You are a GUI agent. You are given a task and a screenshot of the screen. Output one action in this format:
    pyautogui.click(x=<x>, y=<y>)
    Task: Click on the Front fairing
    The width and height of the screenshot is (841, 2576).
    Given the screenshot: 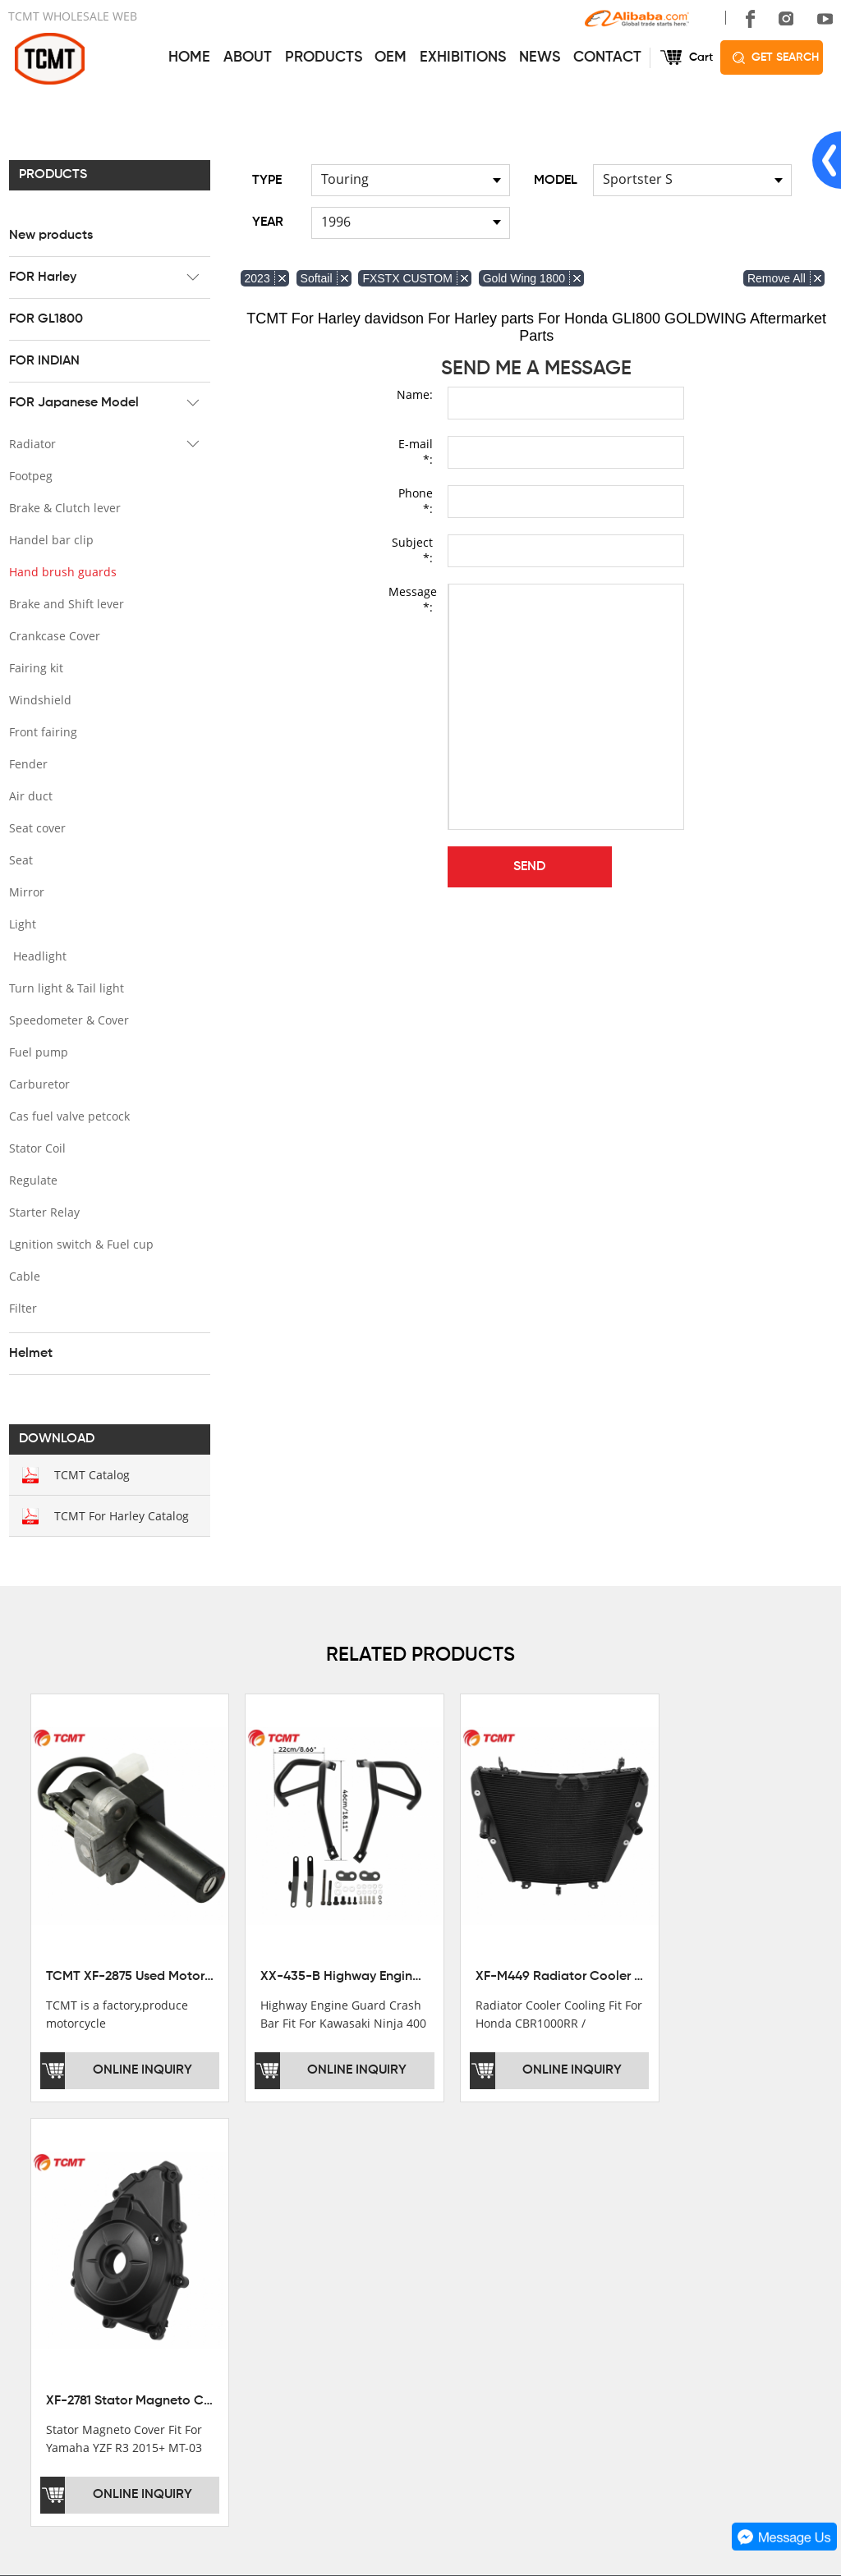 What is the action you would take?
    pyautogui.click(x=42, y=732)
    